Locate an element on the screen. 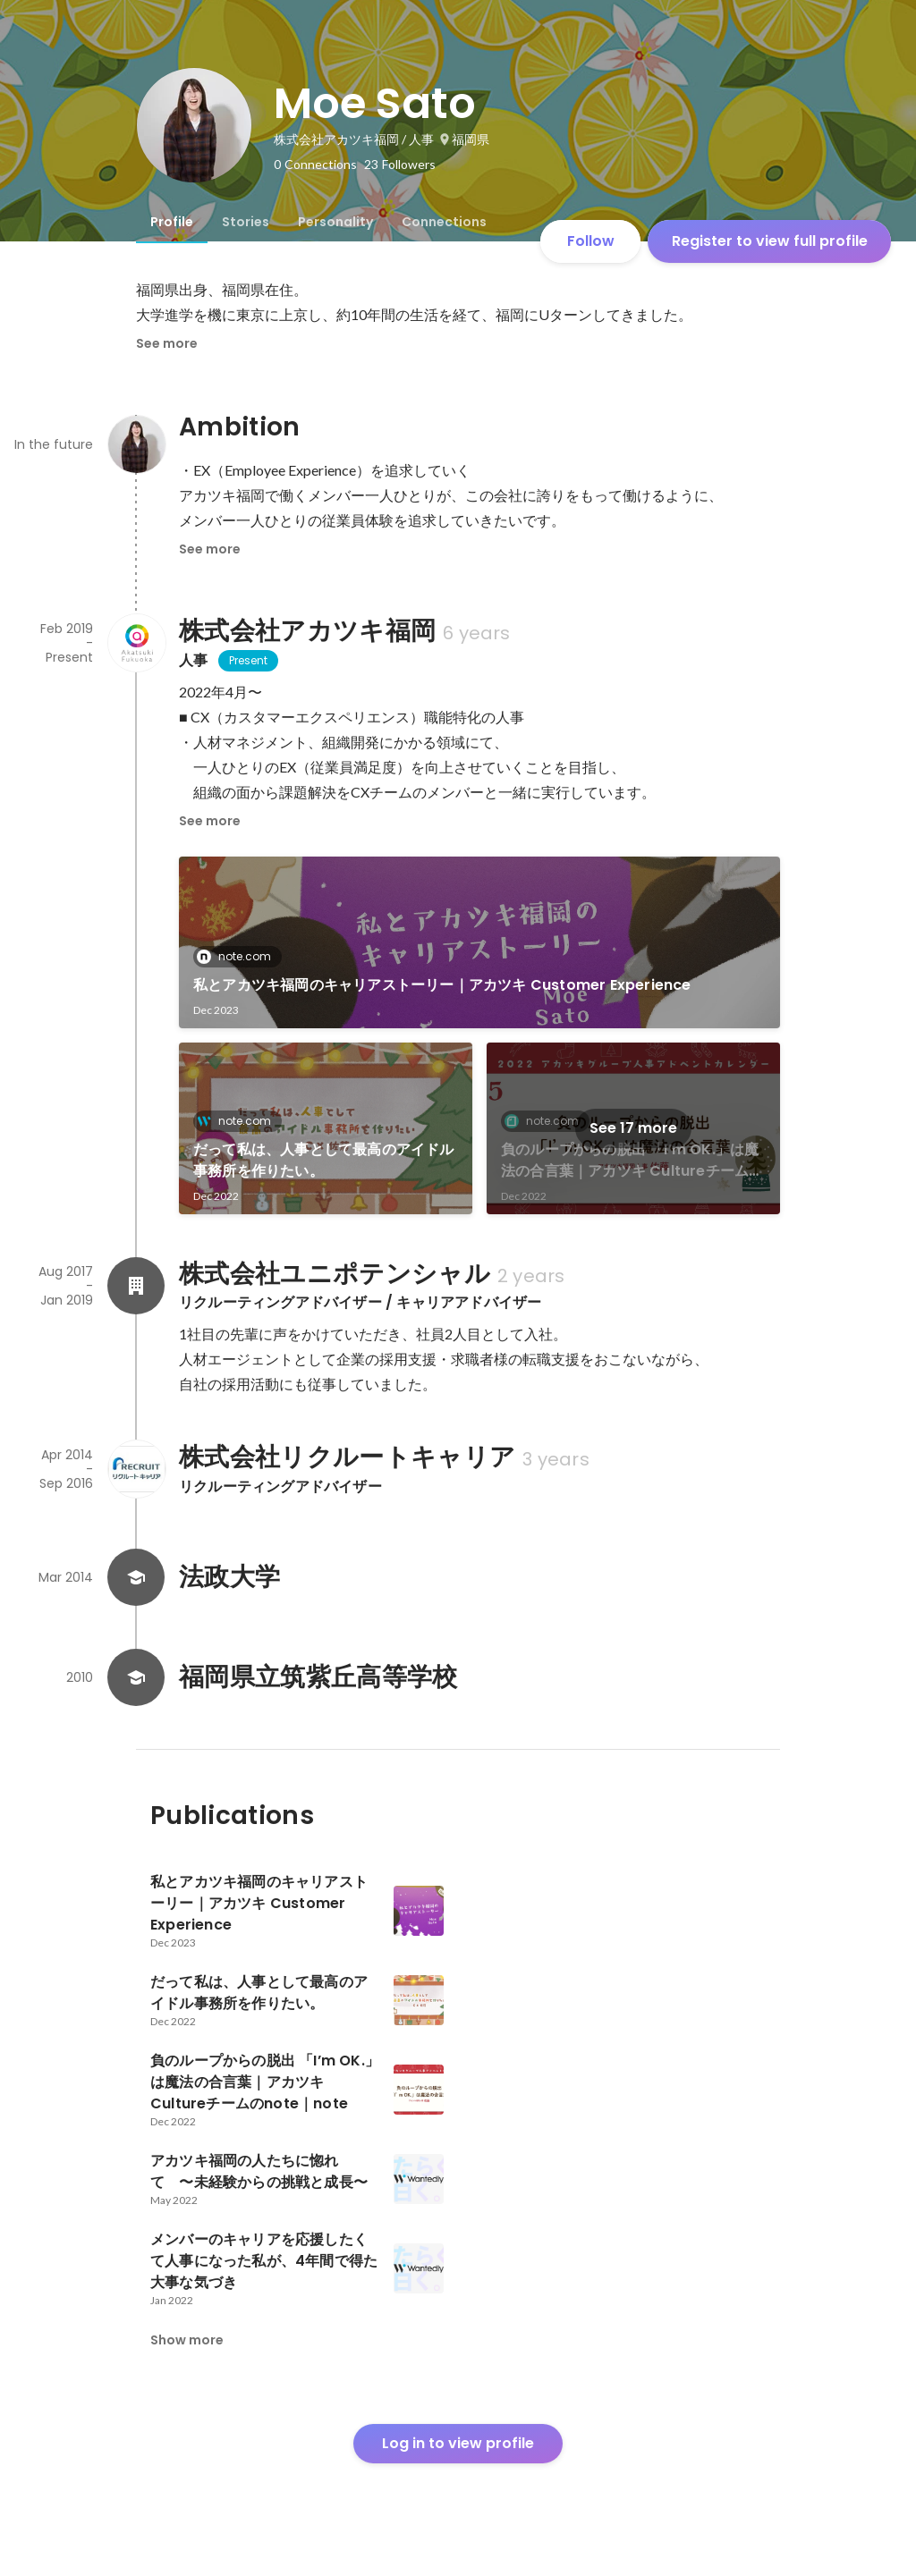 The width and height of the screenshot is (916, 2576). [About 株式会社ユニポテンシャル] is located at coordinates (136, 1285).